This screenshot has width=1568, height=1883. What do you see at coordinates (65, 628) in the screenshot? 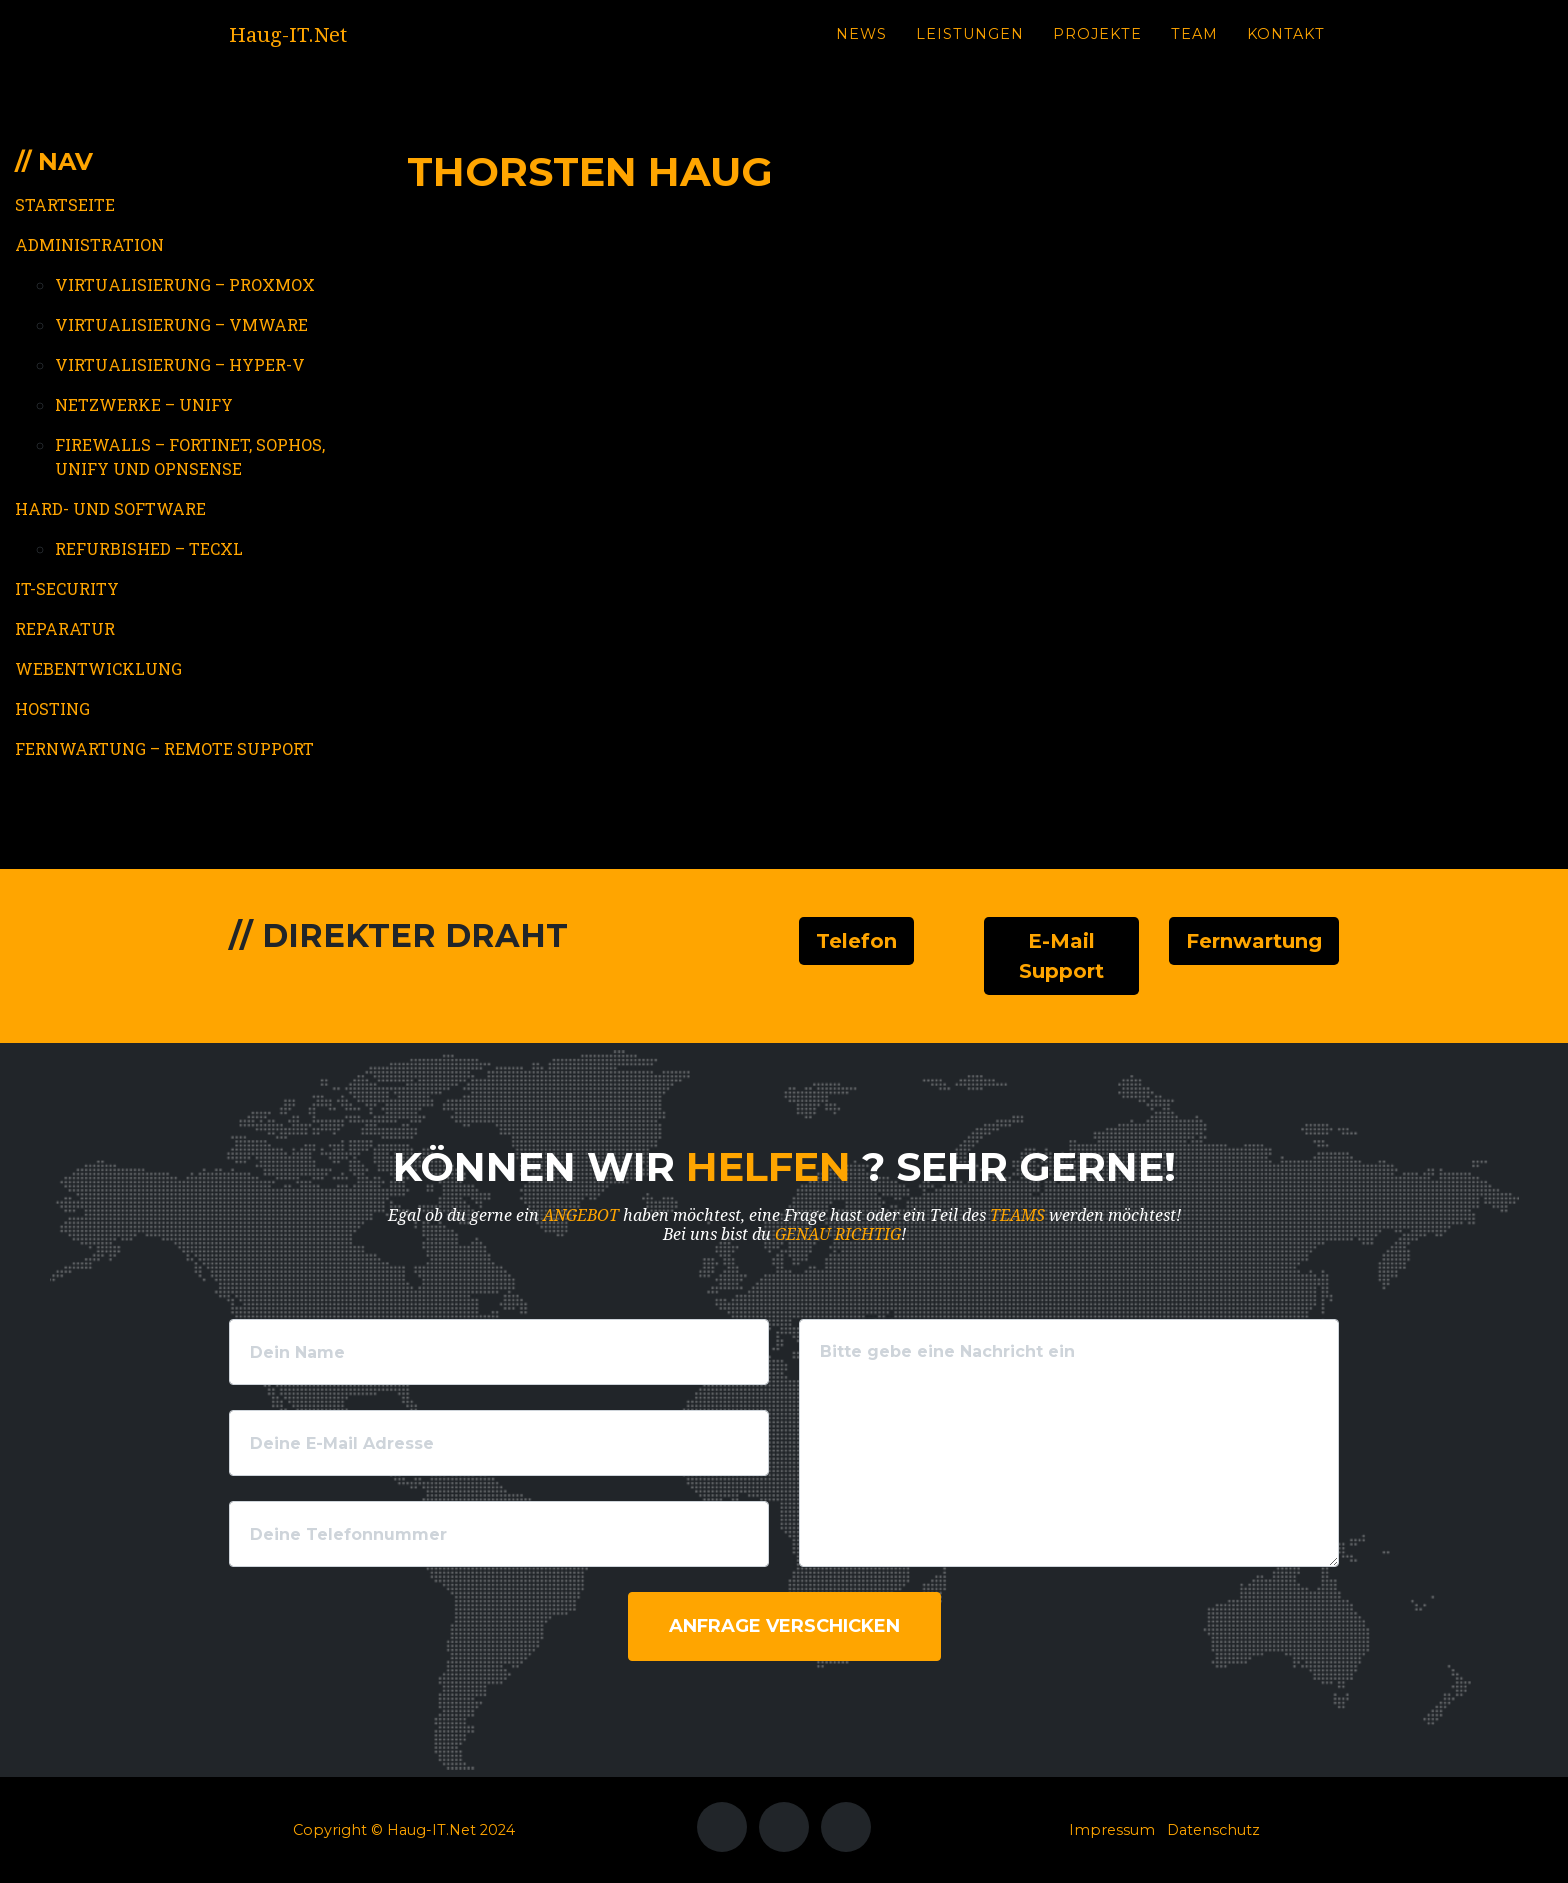
I see `Reparatur` at bounding box center [65, 628].